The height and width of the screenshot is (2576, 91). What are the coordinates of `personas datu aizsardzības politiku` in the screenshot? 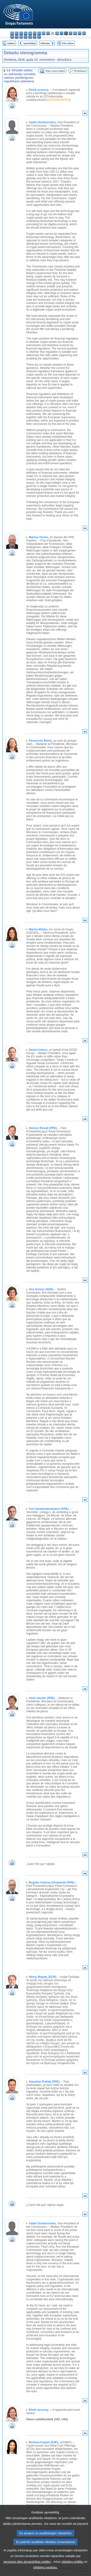 It's located at (27, 2570).